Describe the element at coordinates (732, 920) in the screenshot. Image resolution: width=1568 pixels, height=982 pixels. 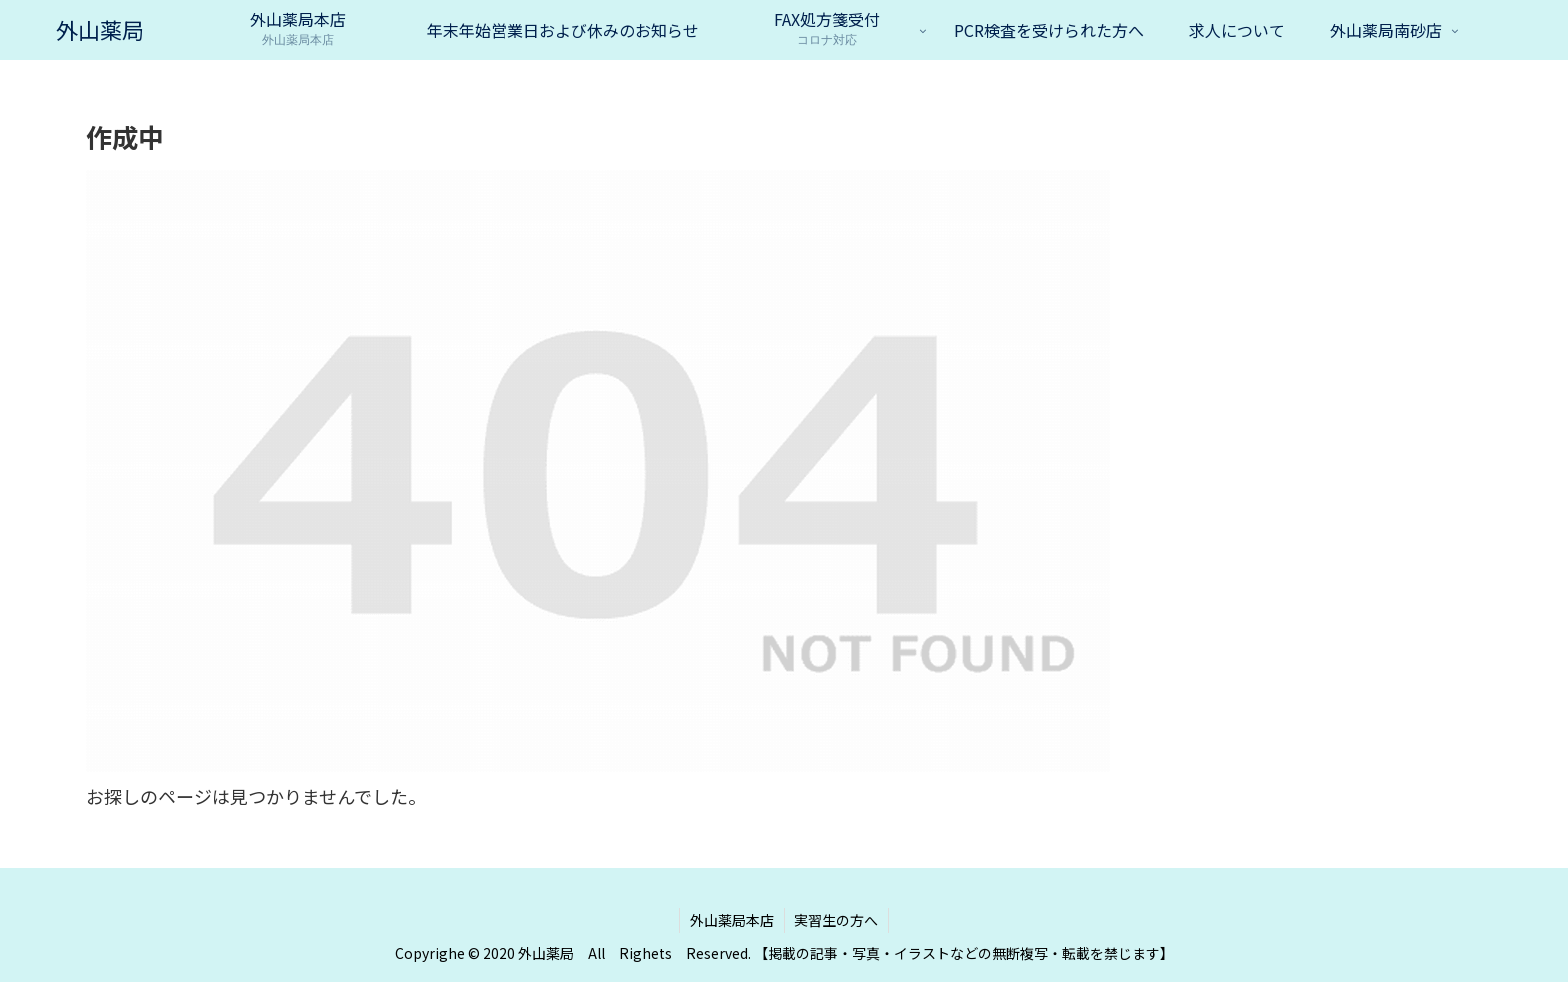
I see `外山薬局本店` at that location.